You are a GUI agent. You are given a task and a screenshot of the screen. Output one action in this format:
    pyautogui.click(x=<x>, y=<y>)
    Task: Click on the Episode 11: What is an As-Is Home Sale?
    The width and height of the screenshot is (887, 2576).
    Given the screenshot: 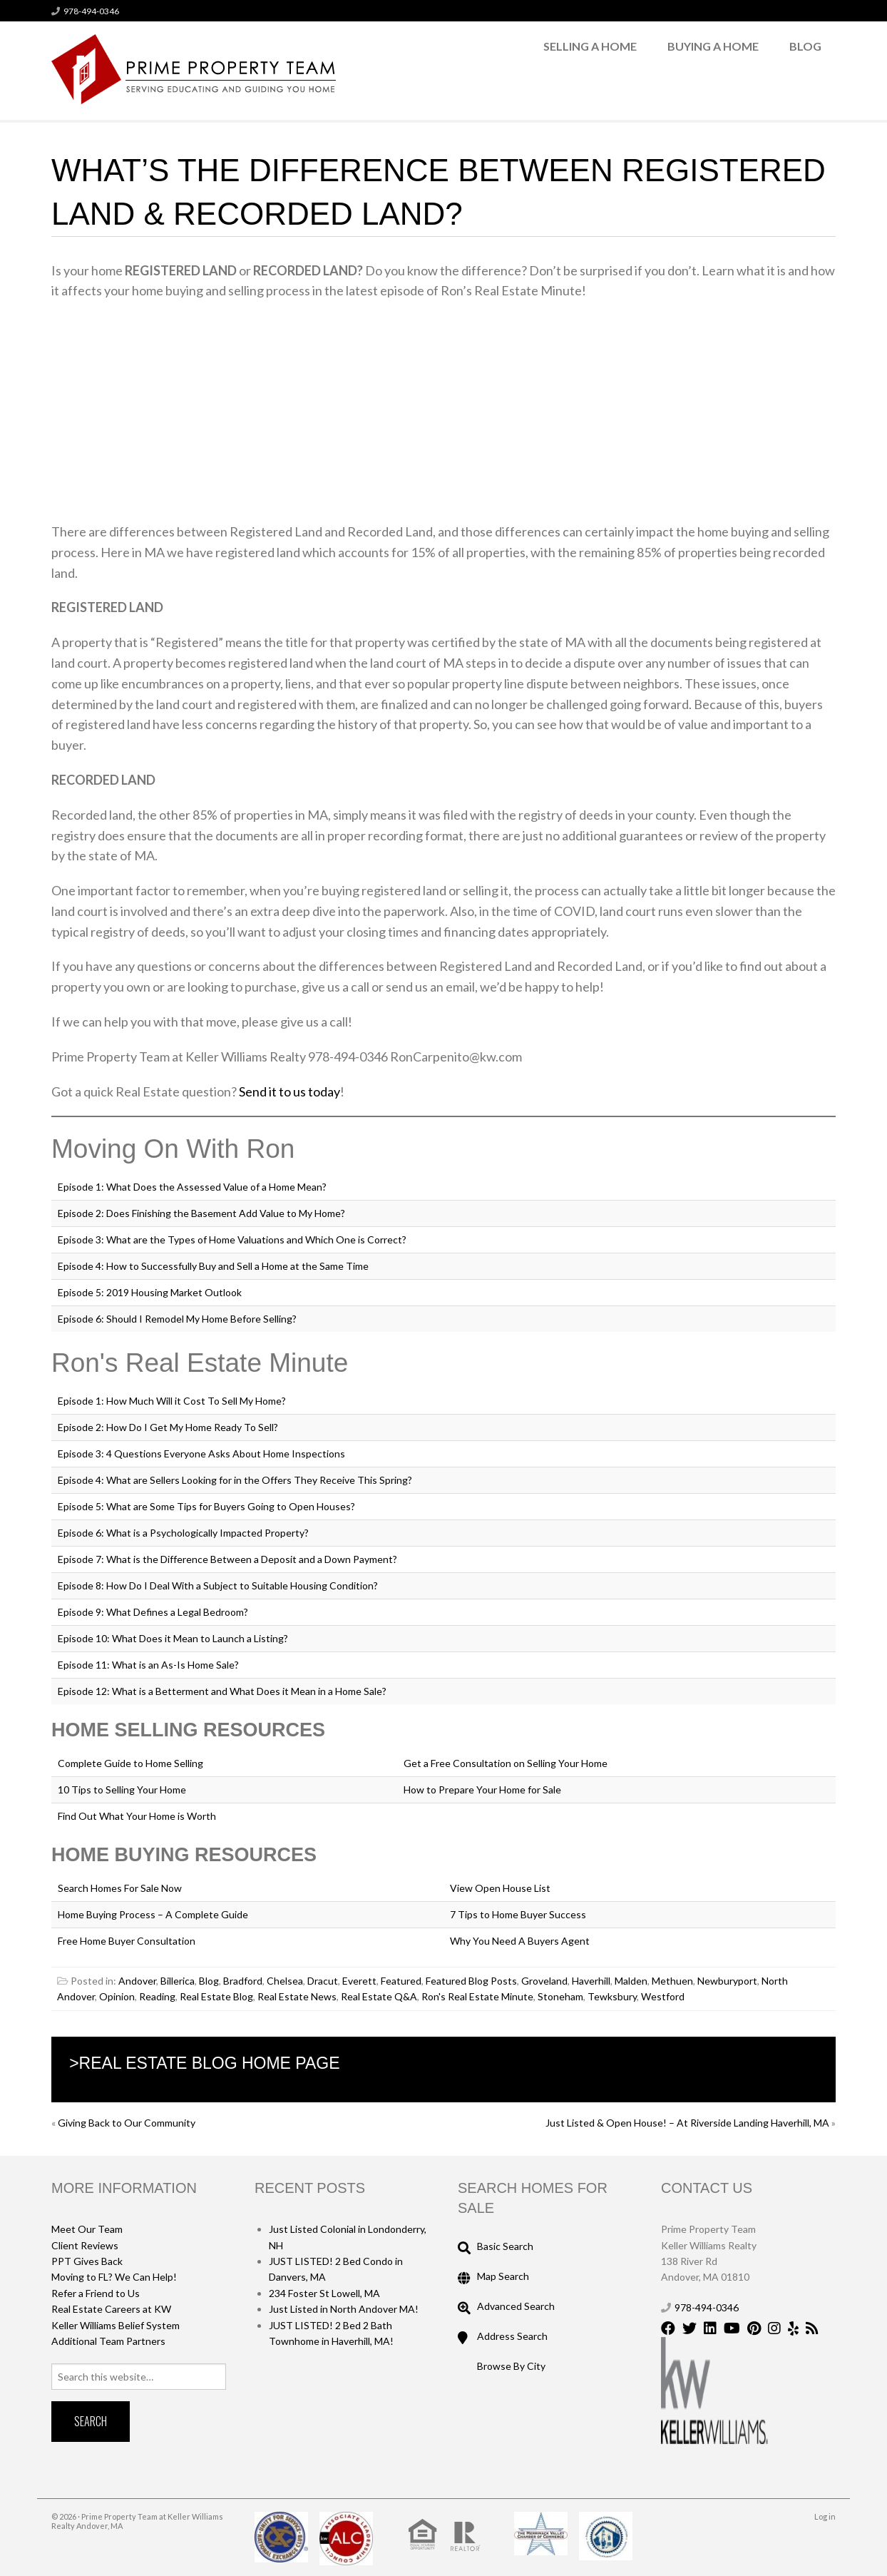 What is the action you would take?
    pyautogui.click(x=148, y=1665)
    